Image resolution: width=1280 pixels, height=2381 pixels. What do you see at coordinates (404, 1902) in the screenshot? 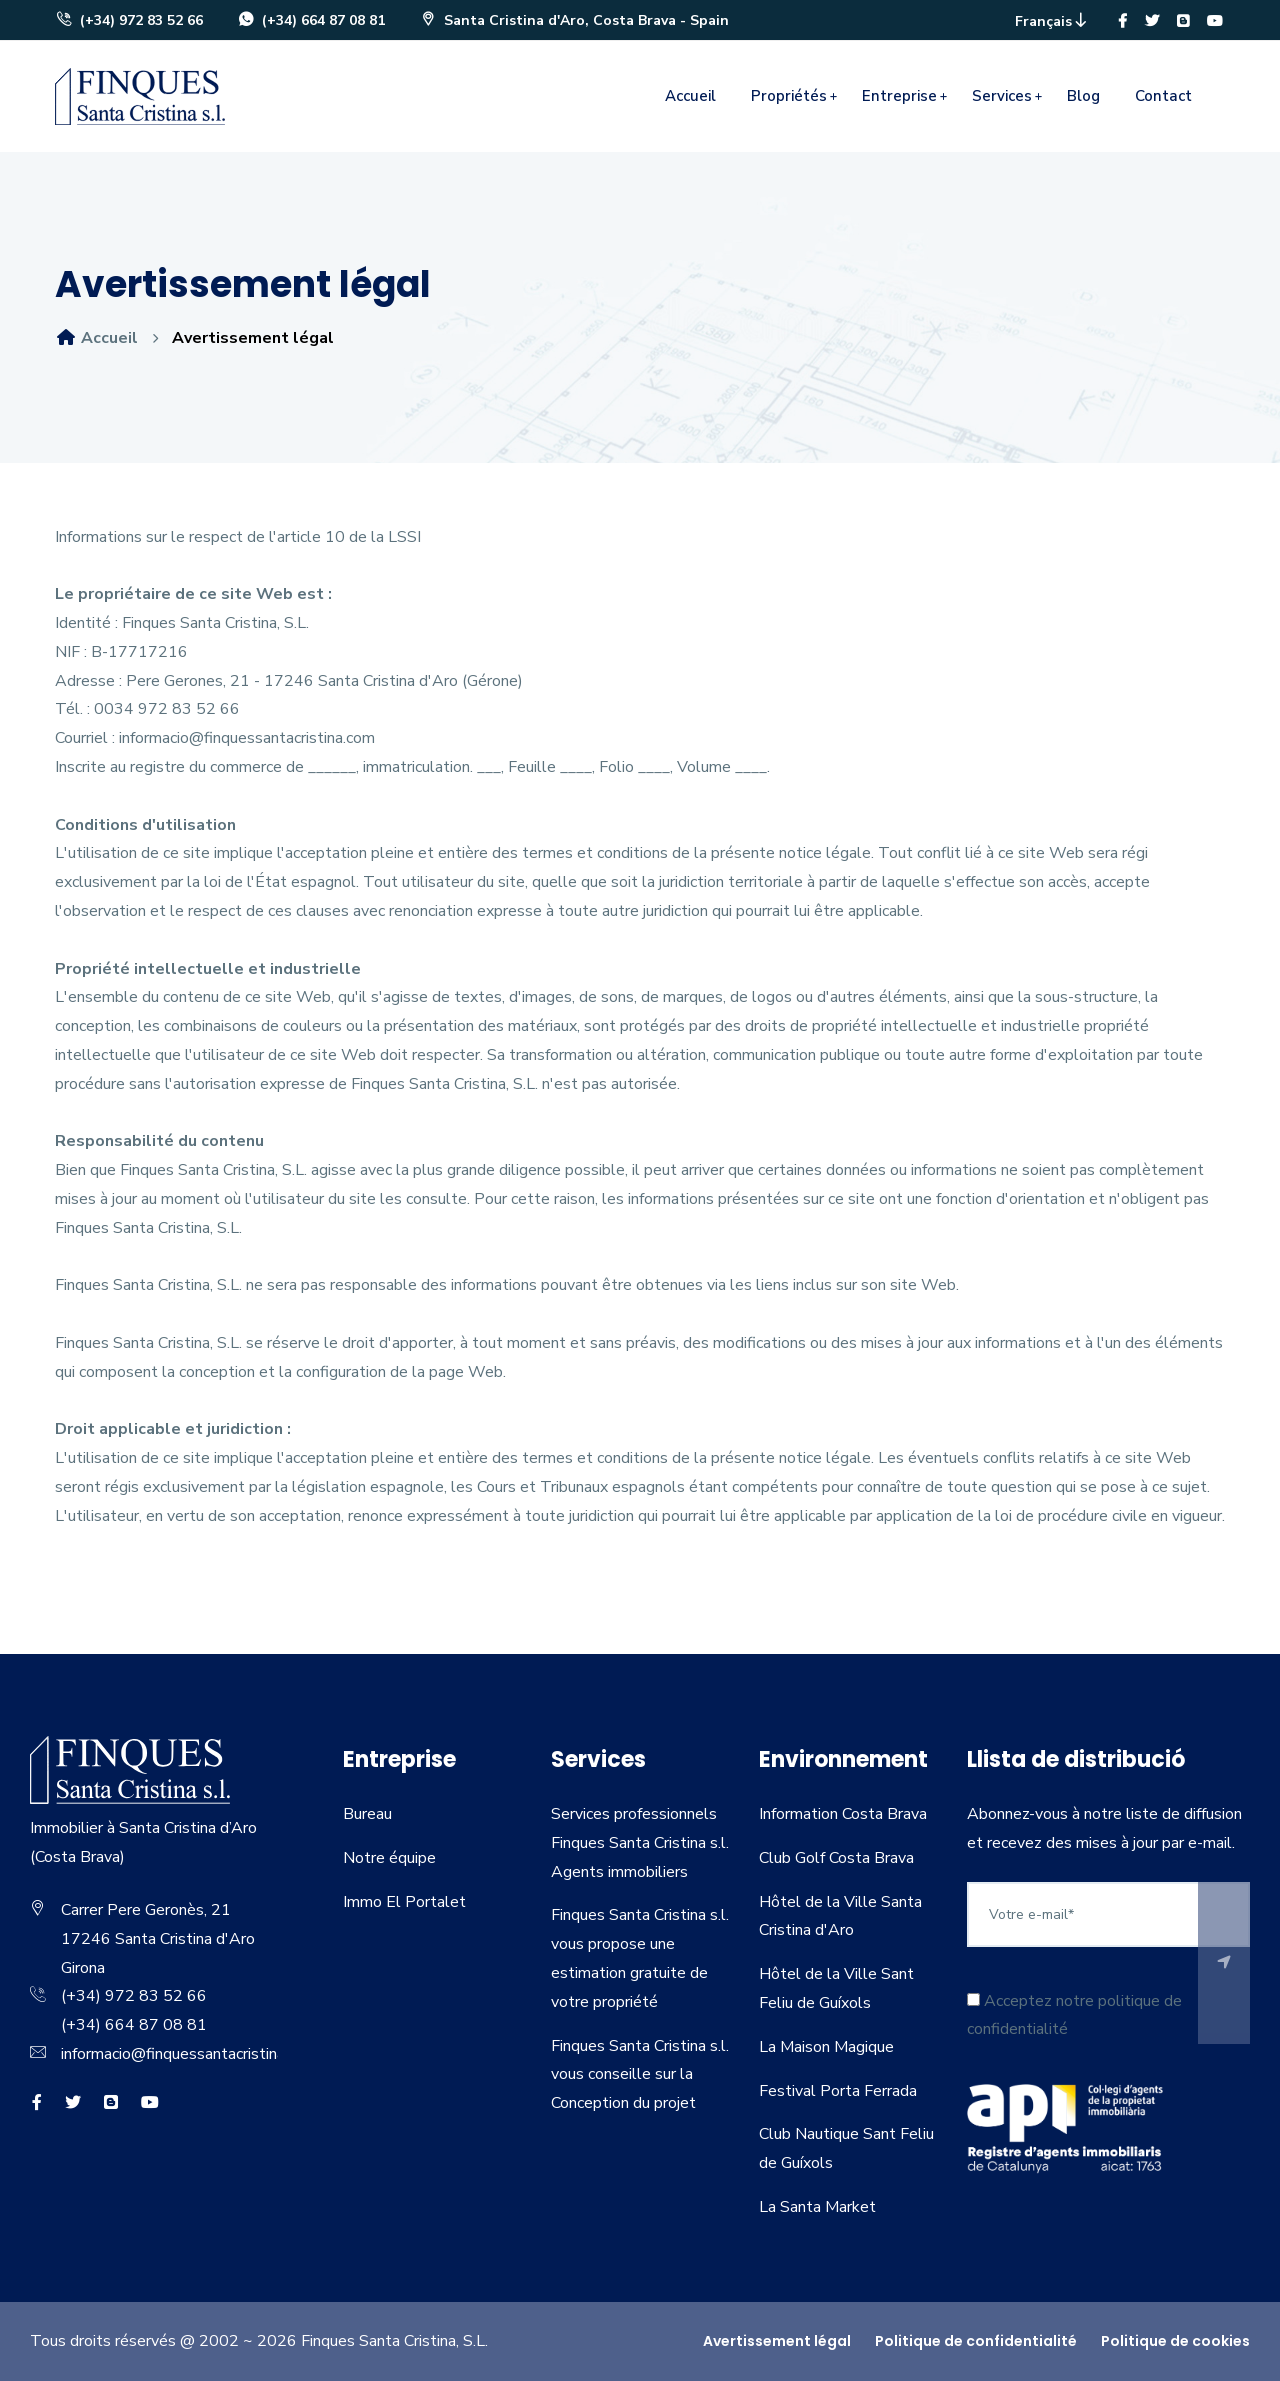
I see `Immo El Portalet` at bounding box center [404, 1902].